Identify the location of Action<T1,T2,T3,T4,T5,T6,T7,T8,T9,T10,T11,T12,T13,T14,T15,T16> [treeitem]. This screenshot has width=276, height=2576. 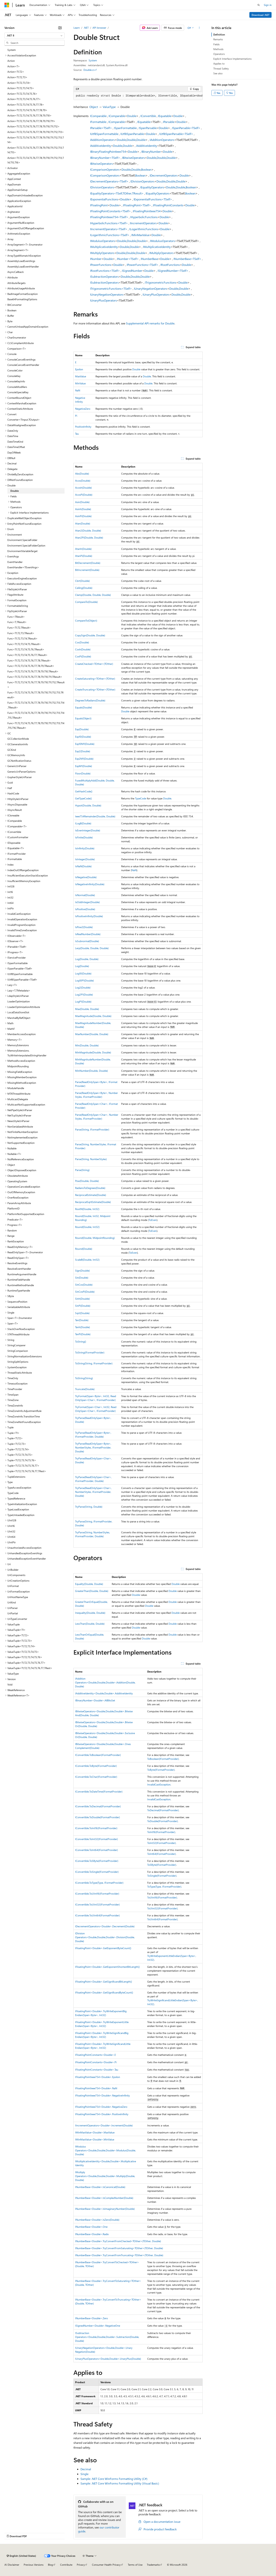
(35, 160).